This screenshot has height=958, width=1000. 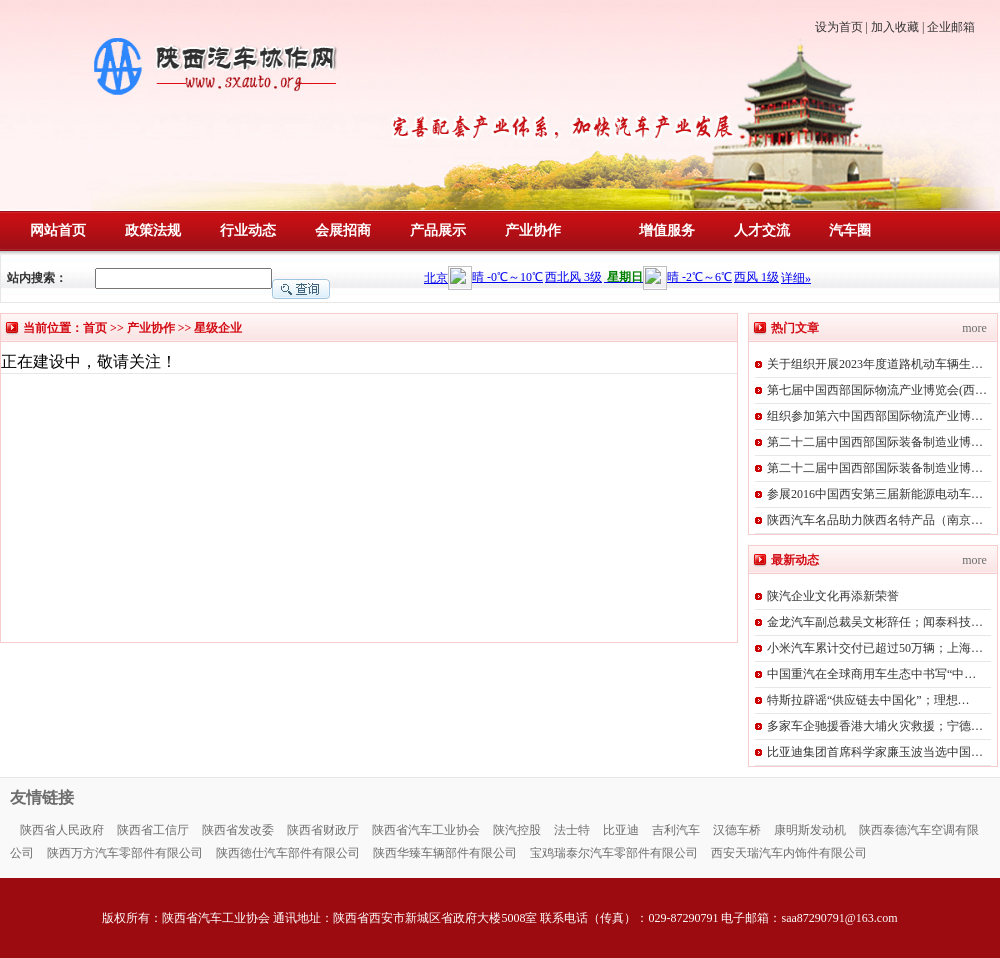 I want to click on 陕汽企业文化再添新荣誉, so click(x=833, y=596).